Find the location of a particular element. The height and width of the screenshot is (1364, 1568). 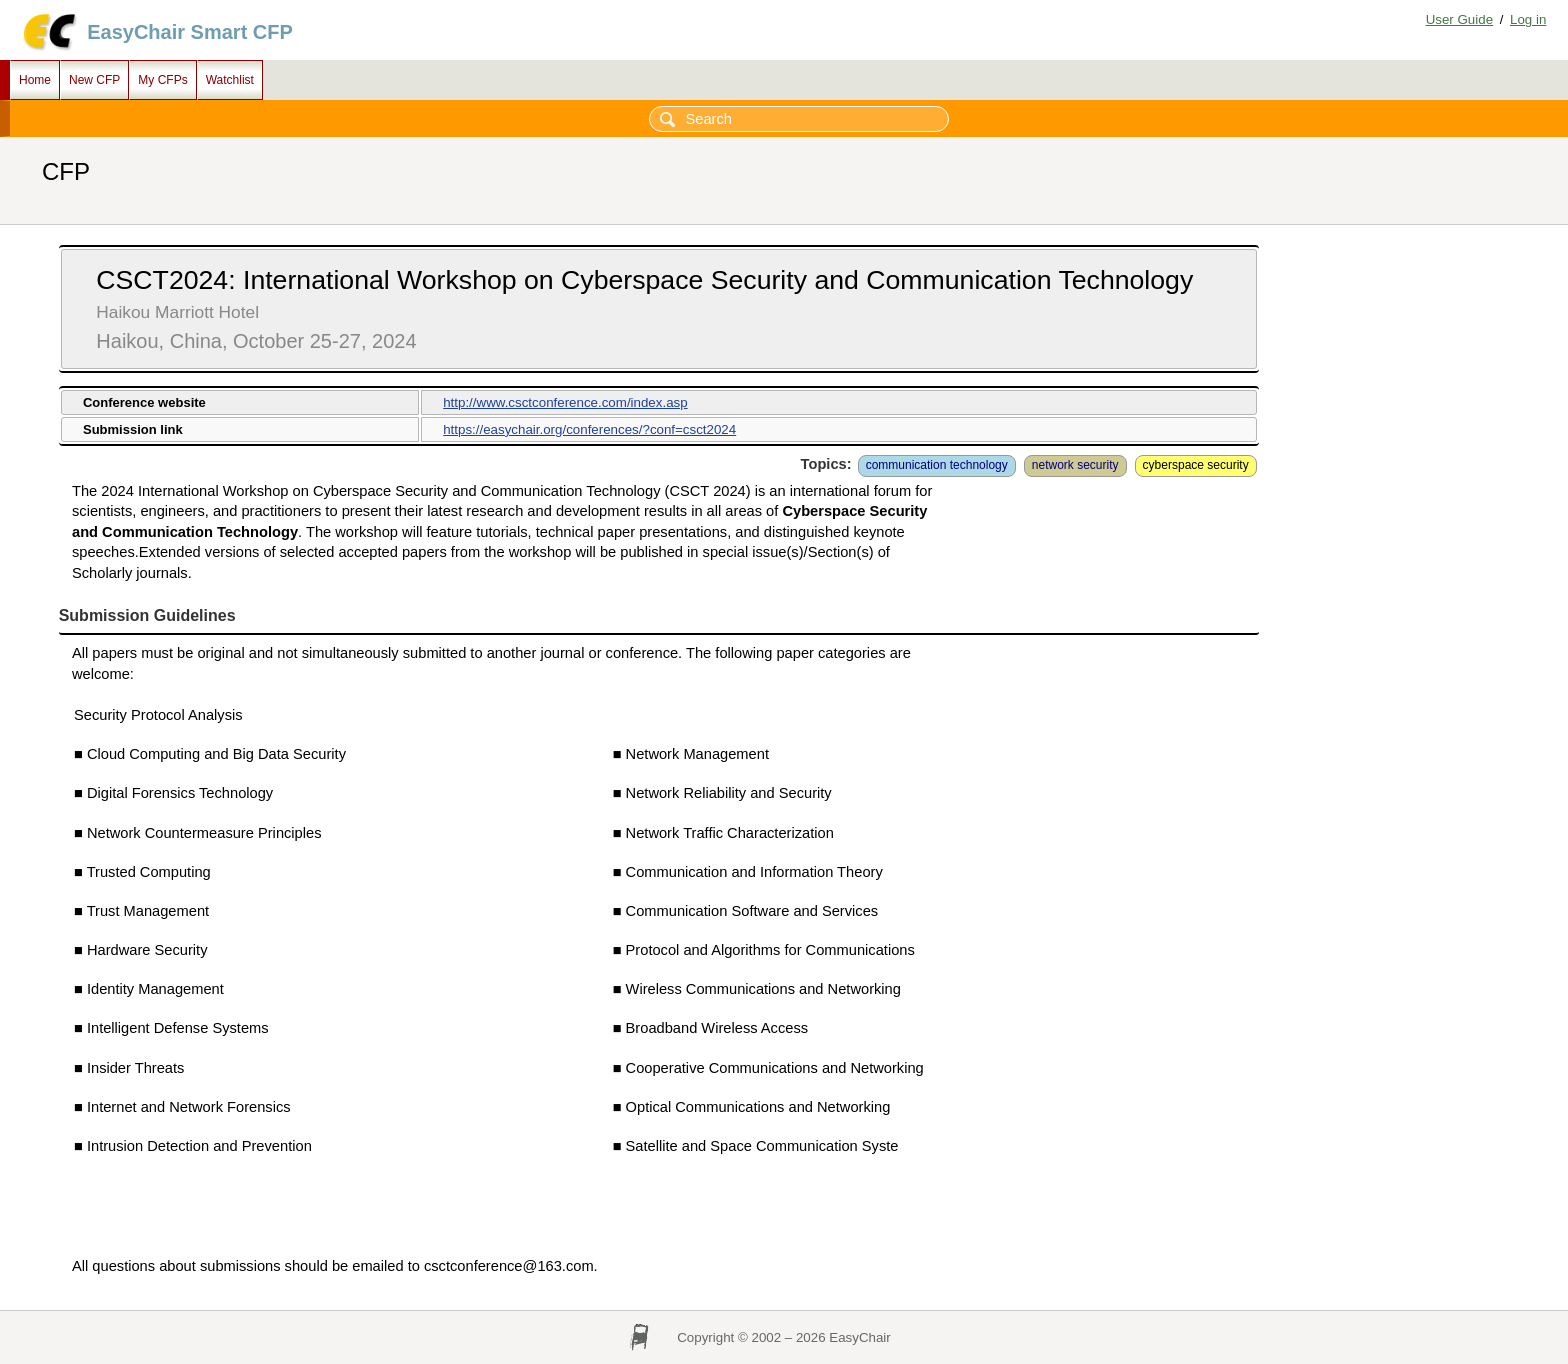

EasyChair Smart CFP is located at coordinates (190, 32).